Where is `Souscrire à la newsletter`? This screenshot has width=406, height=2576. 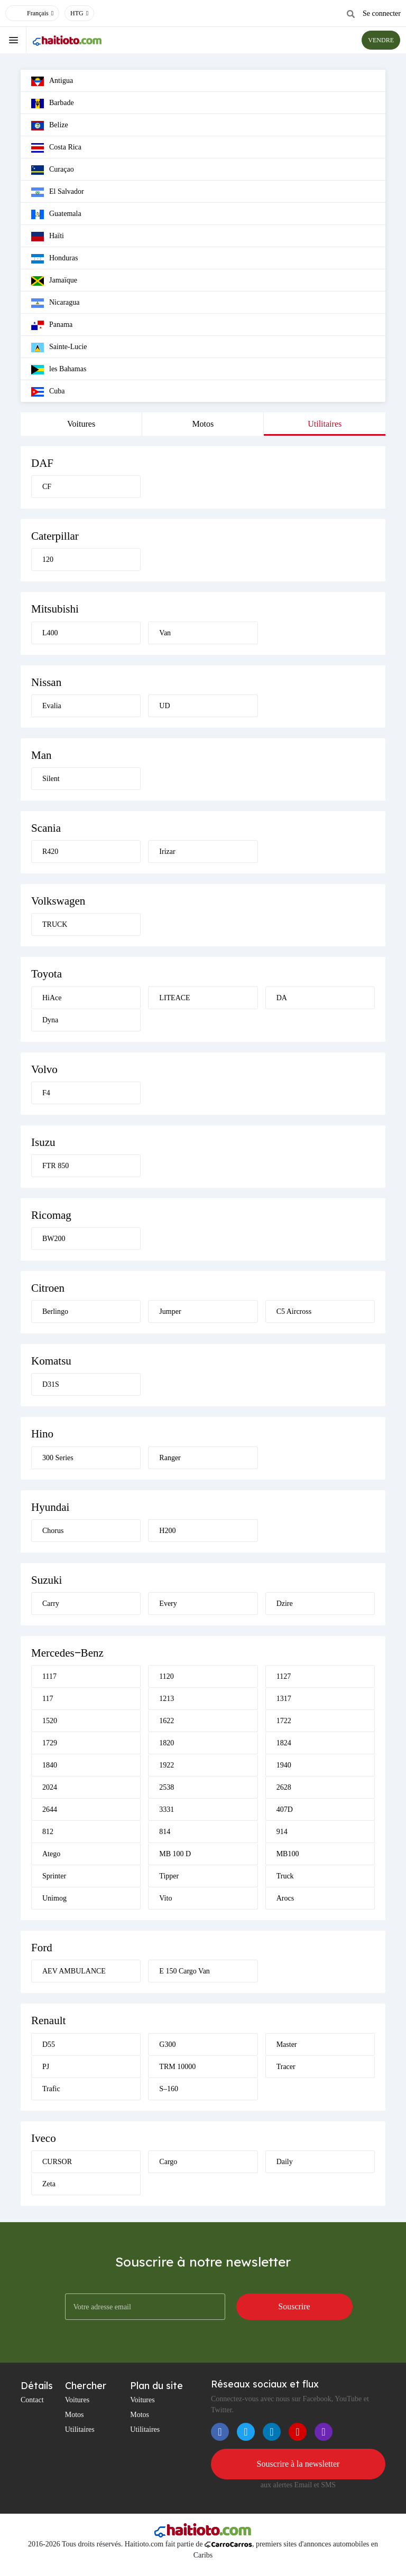 Souscrire à la newsletter is located at coordinates (298, 2463).